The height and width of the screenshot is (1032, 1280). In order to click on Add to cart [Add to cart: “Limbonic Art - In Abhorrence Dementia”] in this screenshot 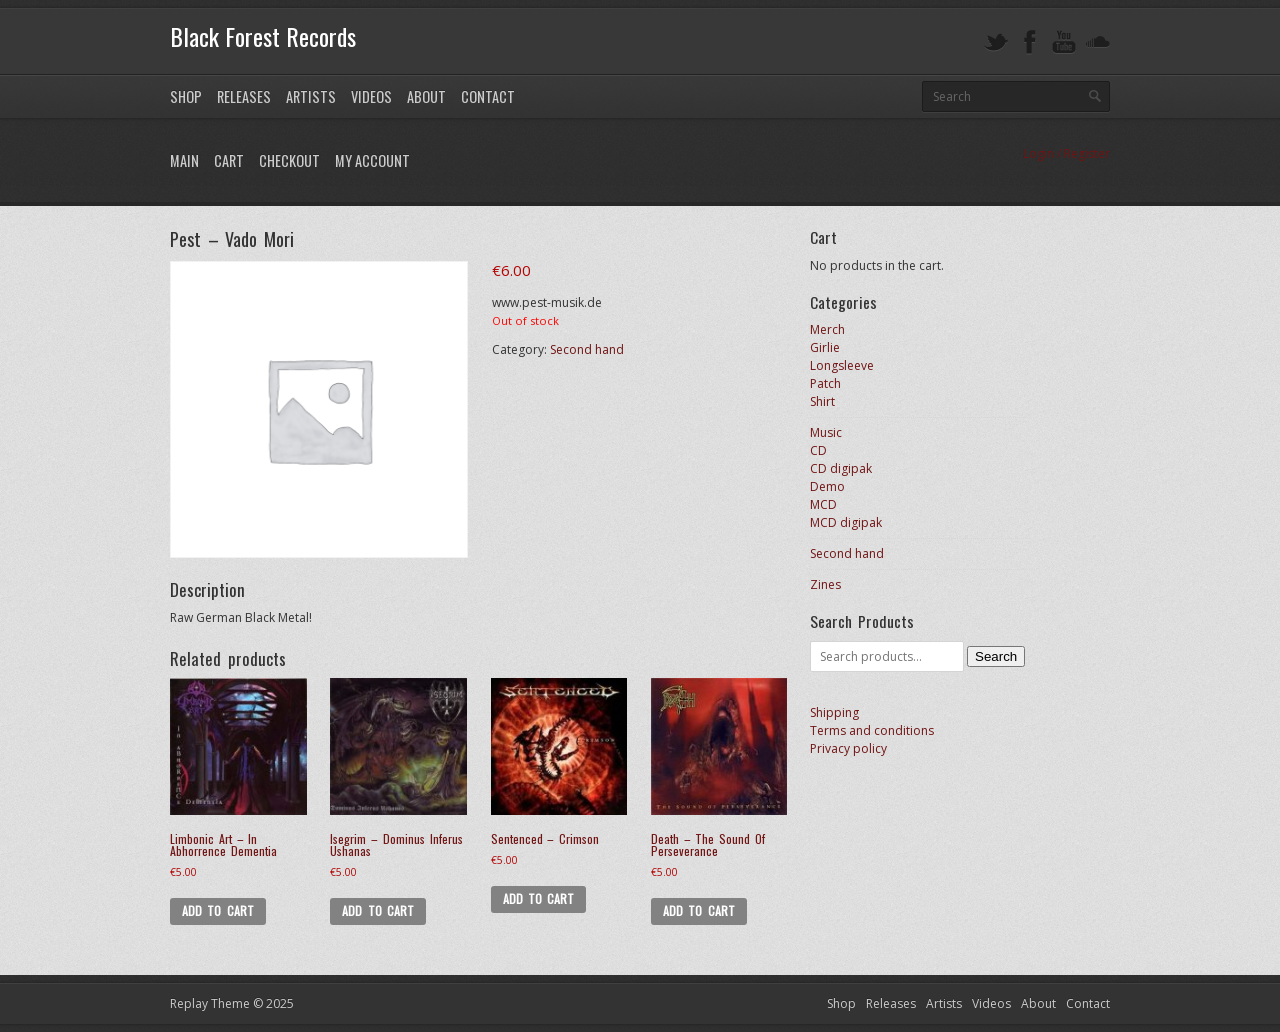, I will do `click(218, 910)`.